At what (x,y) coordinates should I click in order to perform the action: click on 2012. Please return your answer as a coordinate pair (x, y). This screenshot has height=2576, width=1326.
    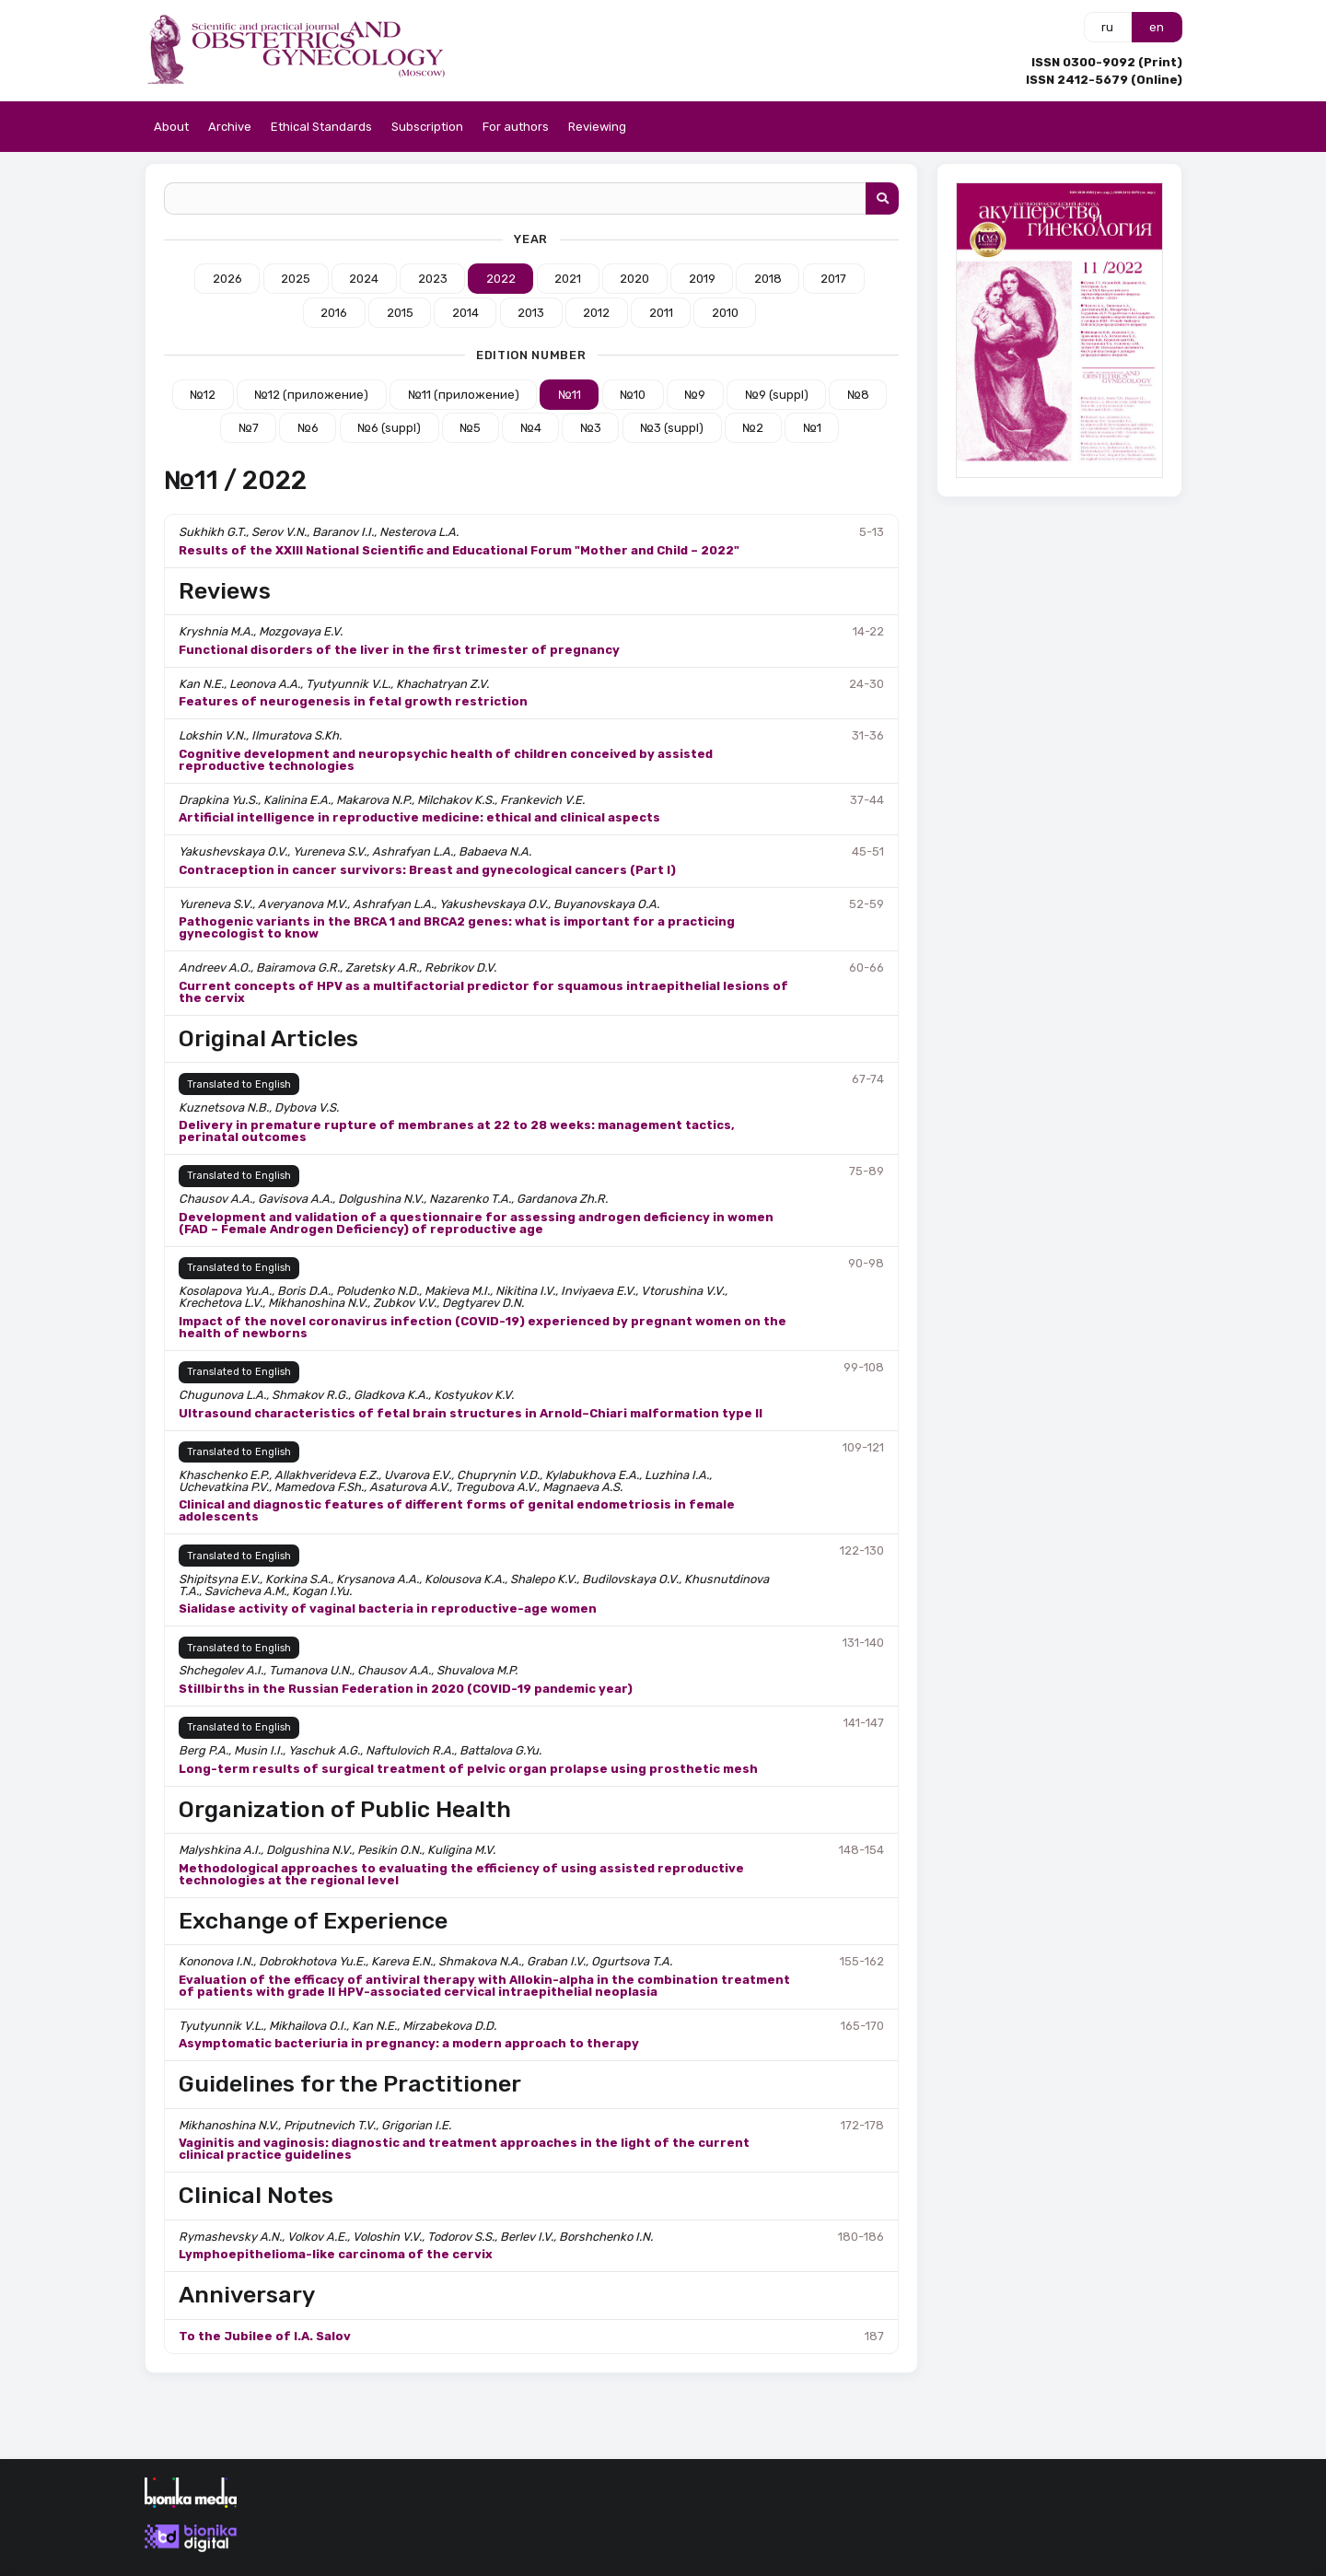
    Looking at the image, I should click on (596, 313).